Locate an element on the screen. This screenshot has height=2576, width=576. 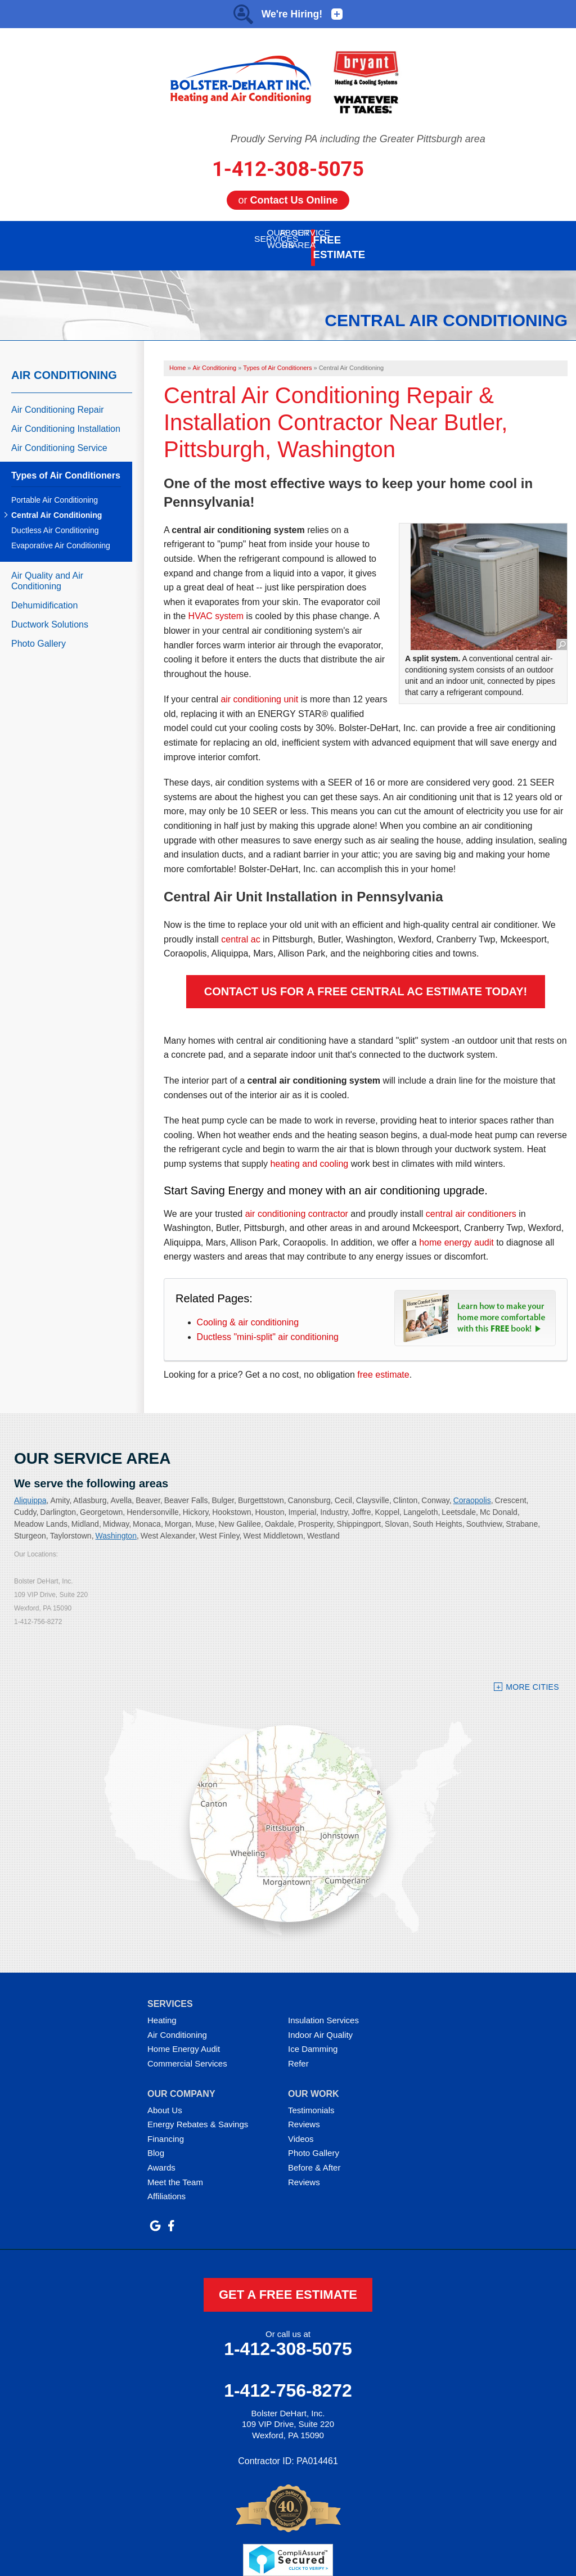
Awards is located at coordinates (161, 2154).